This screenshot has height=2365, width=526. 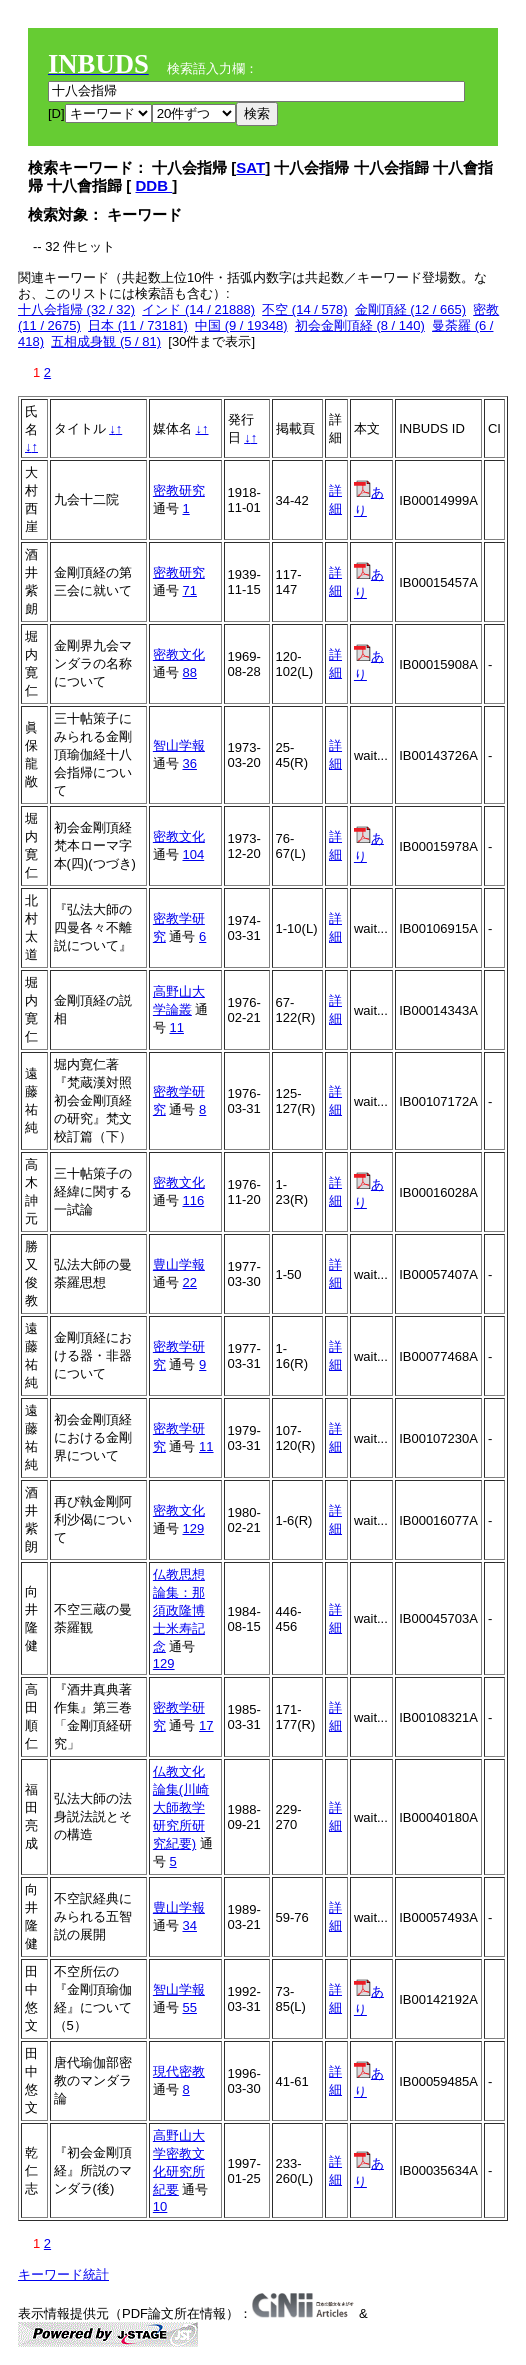 What do you see at coordinates (198, 309) in the screenshot?
I see `インド (14 / 21888)` at bounding box center [198, 309].